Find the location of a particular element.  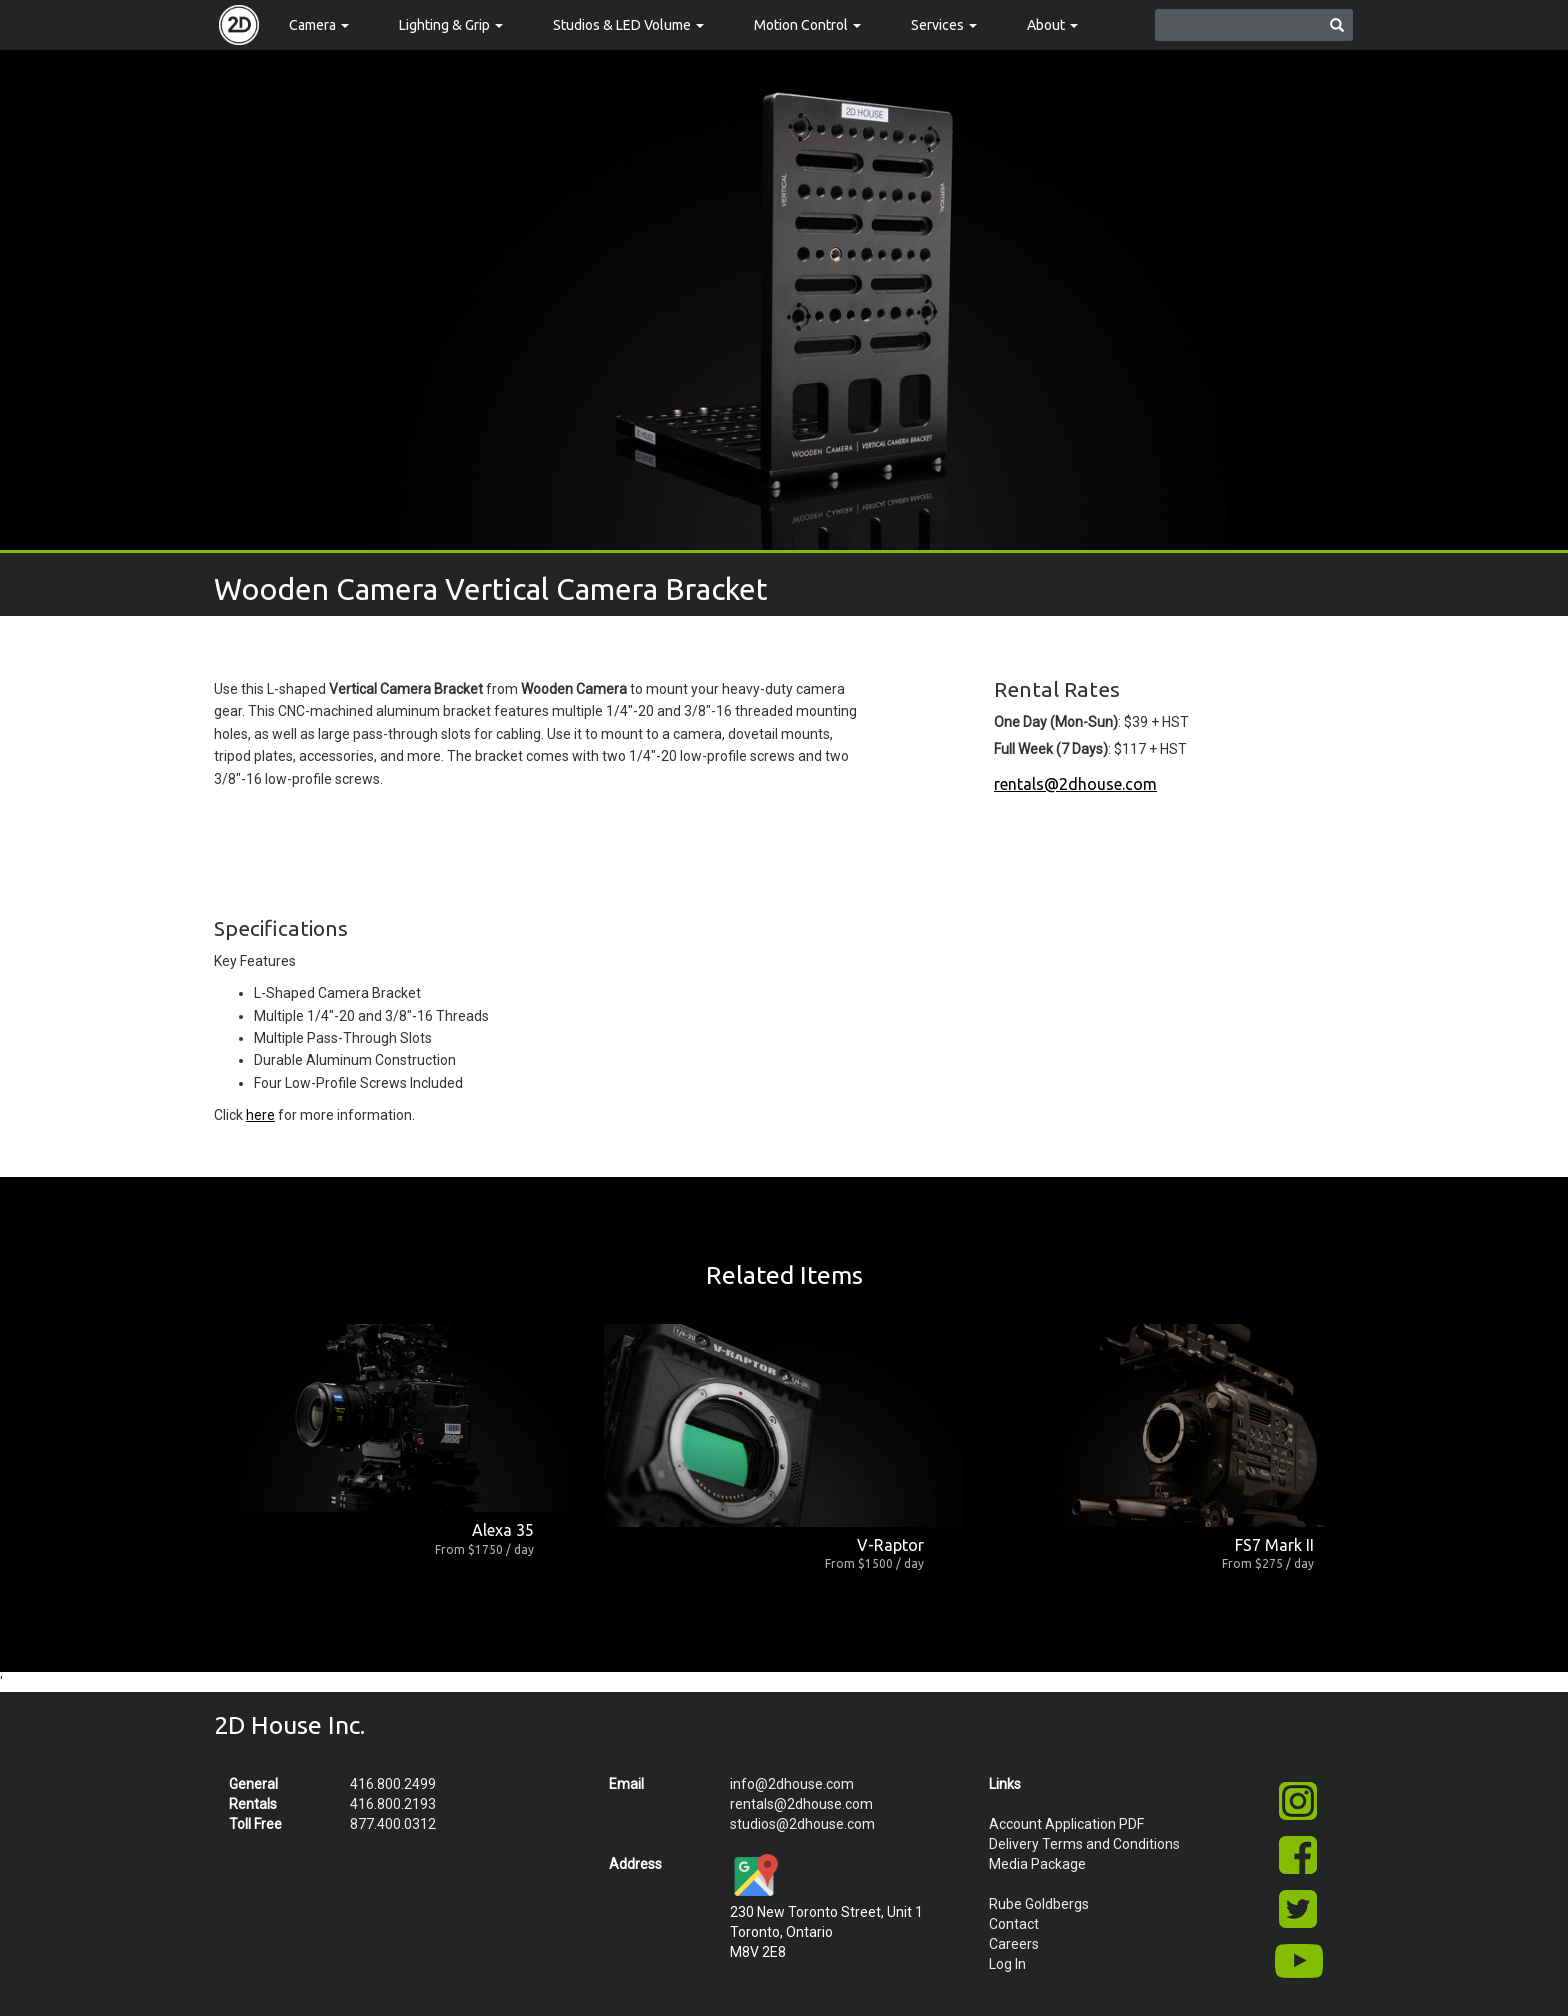

Delivery Terms and Conditions is located at coordinates (1084, 1844).